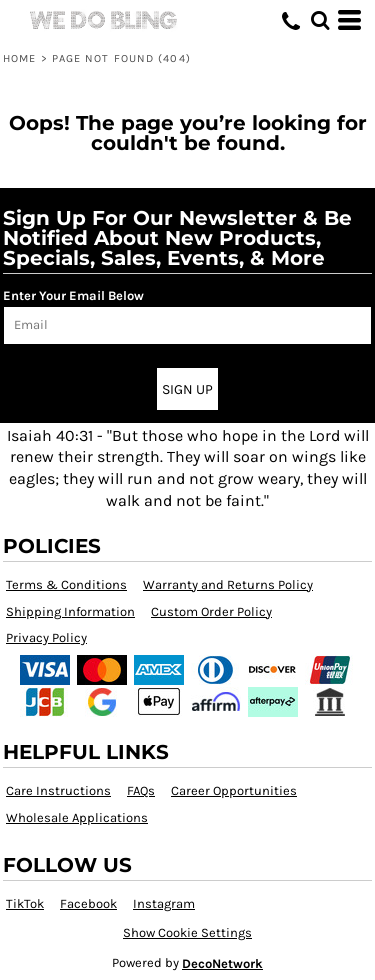  I want to click on Show Cookie Settings, so click(187, 932).